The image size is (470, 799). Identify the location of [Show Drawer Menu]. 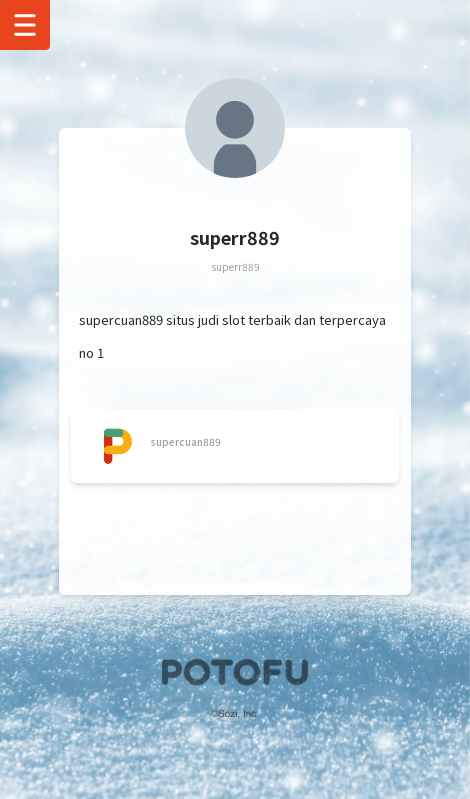
(25, 25).